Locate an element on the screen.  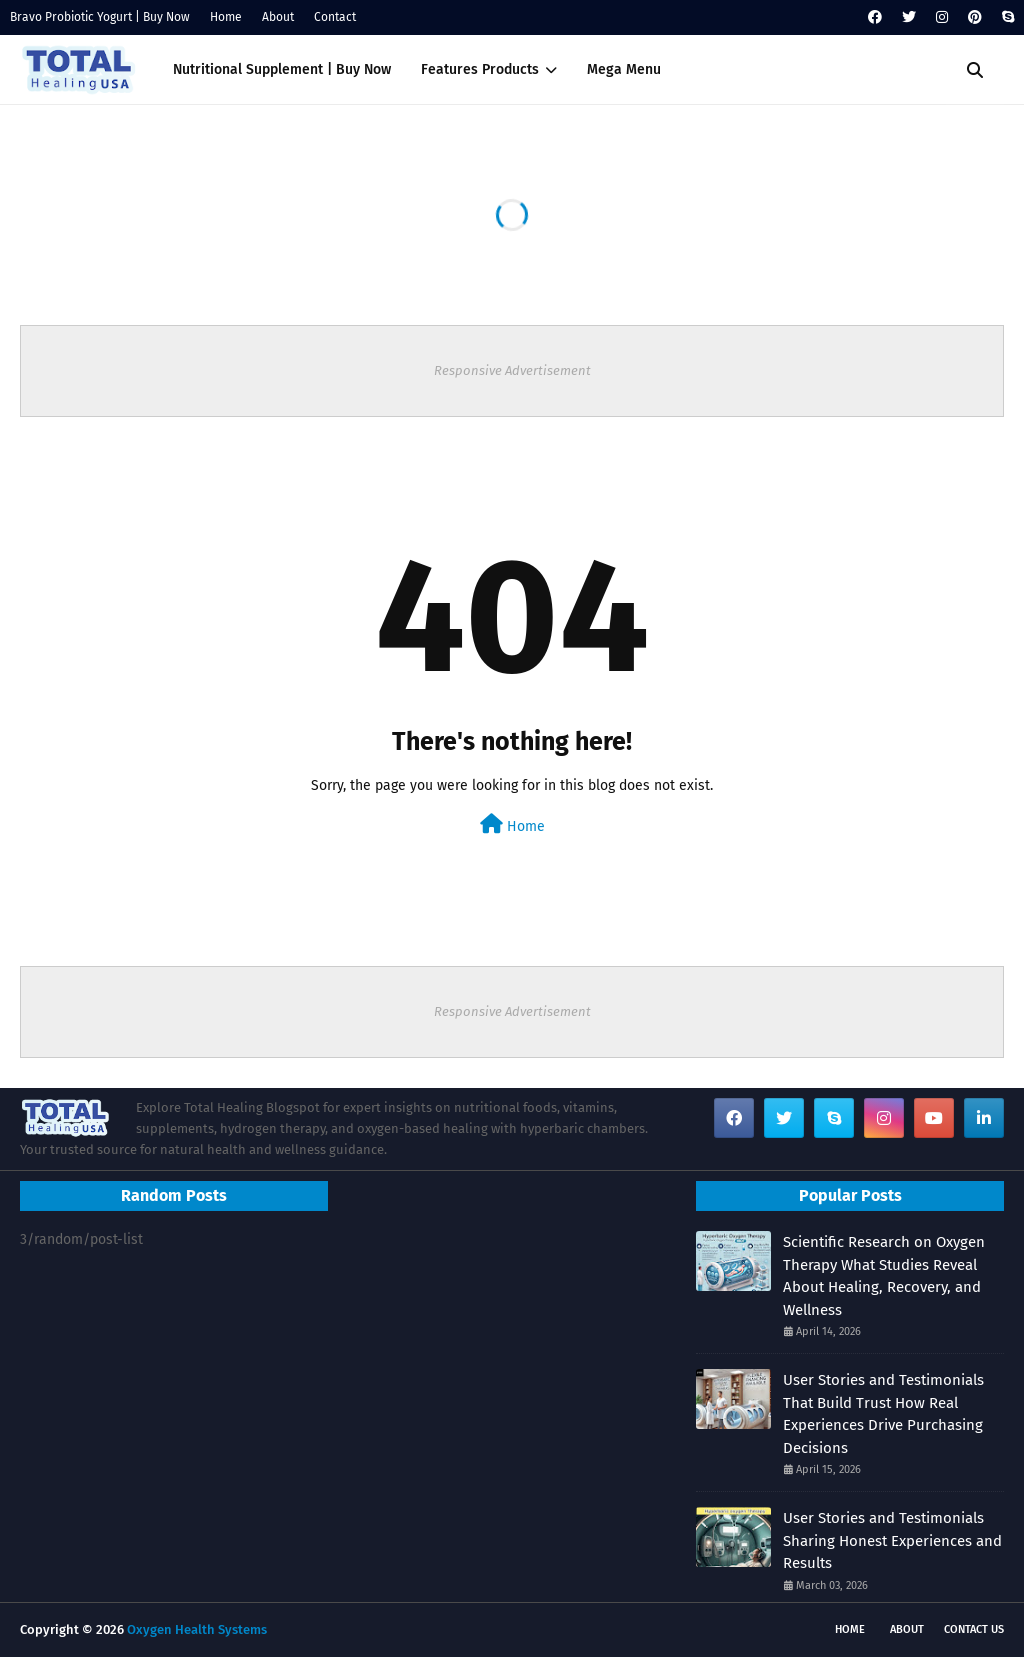
User Stories and Testimonials Sharing Honest Experiences and Results is located at coordinates (892, 1540).